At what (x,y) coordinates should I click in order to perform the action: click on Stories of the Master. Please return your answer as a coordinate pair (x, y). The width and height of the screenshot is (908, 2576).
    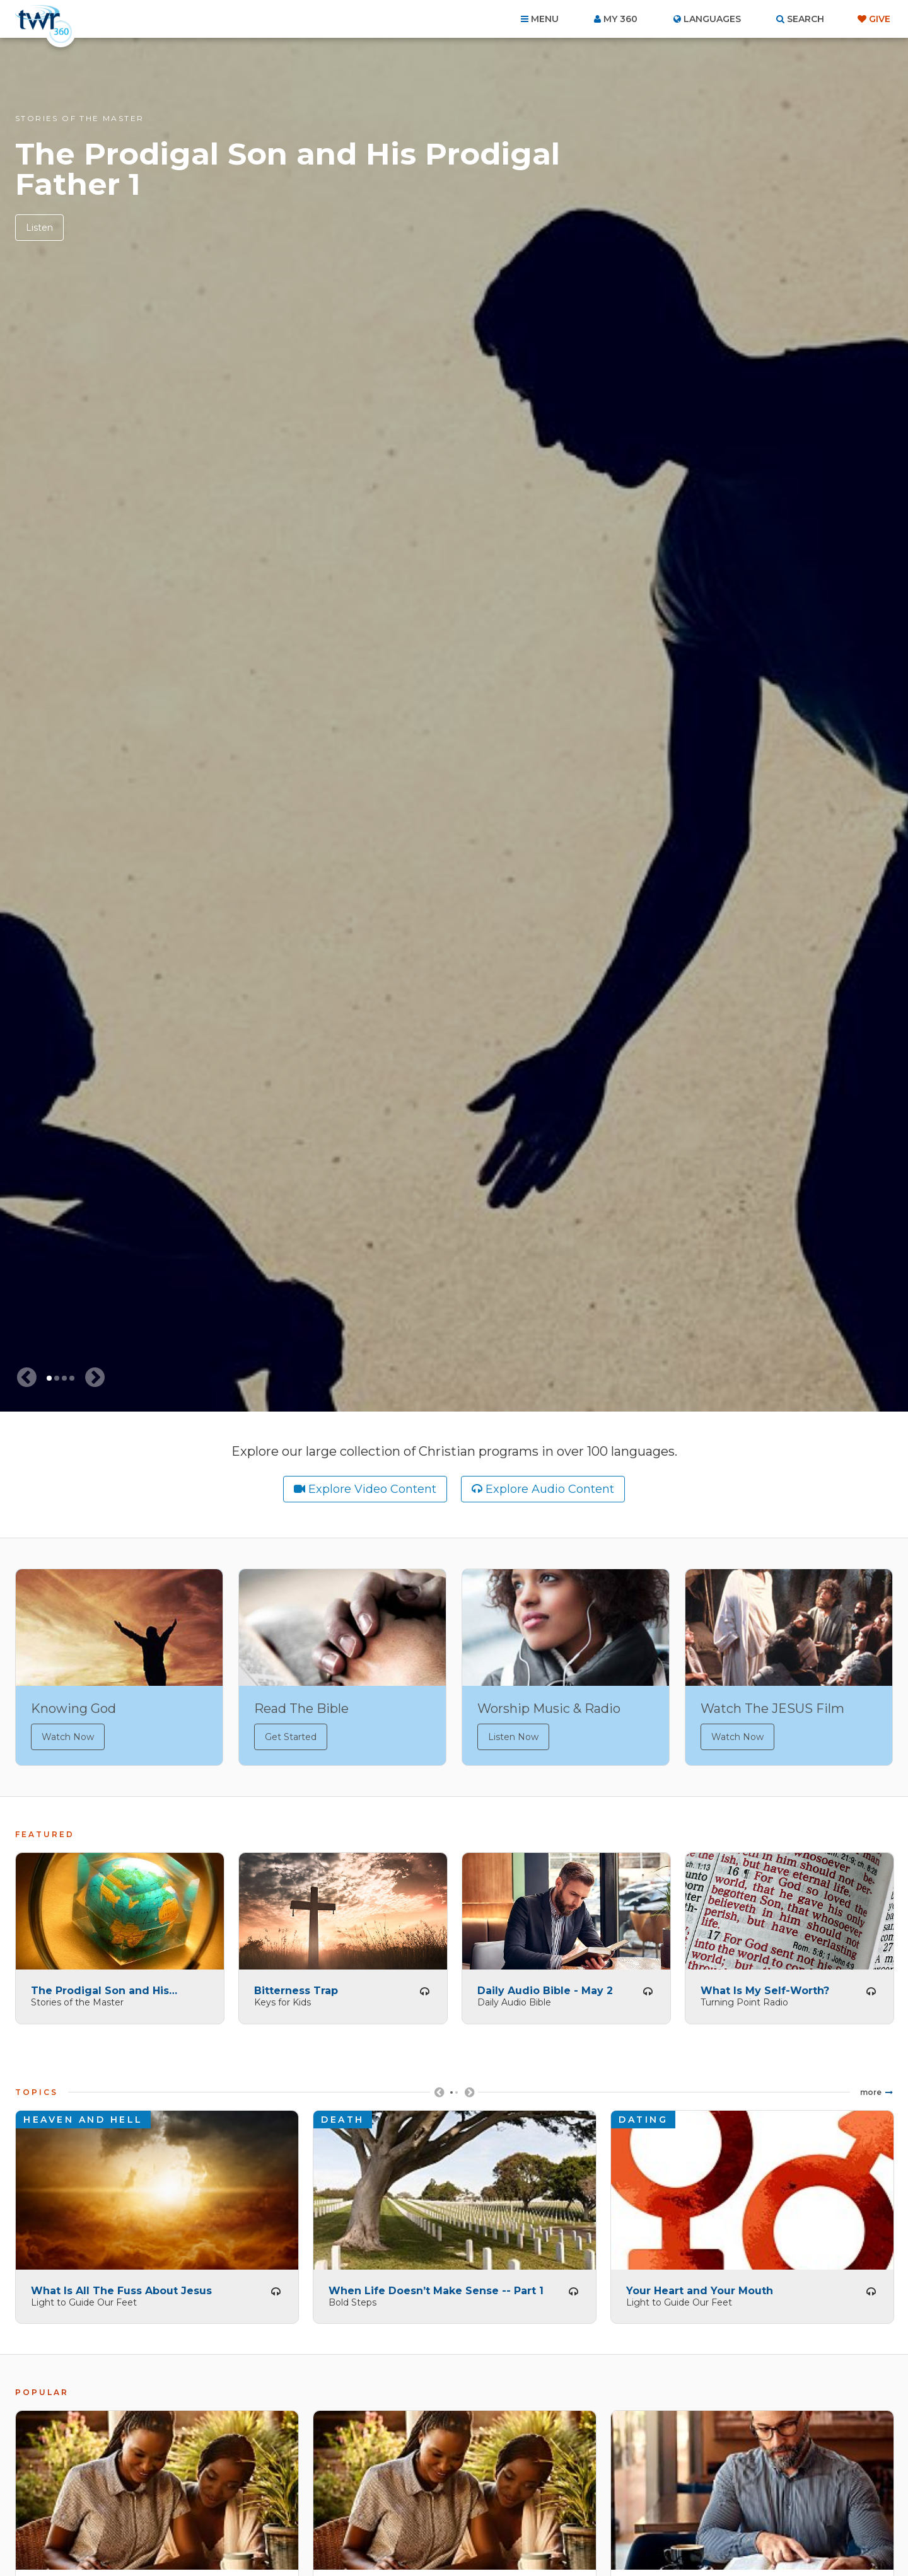
    Looking at the image, I should click on (79, 118).